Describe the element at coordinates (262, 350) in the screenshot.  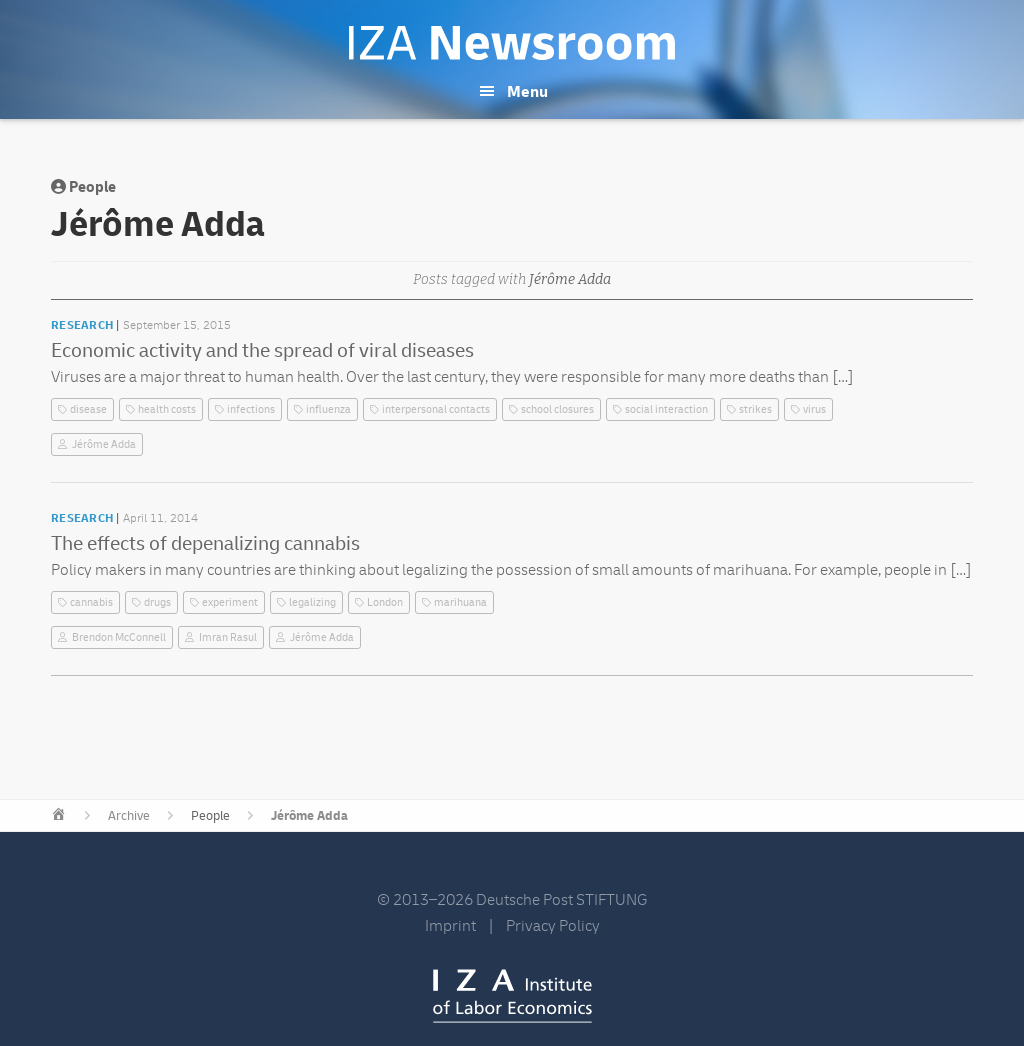
I see `Economic activity and the spread of viral diseases` at that location.